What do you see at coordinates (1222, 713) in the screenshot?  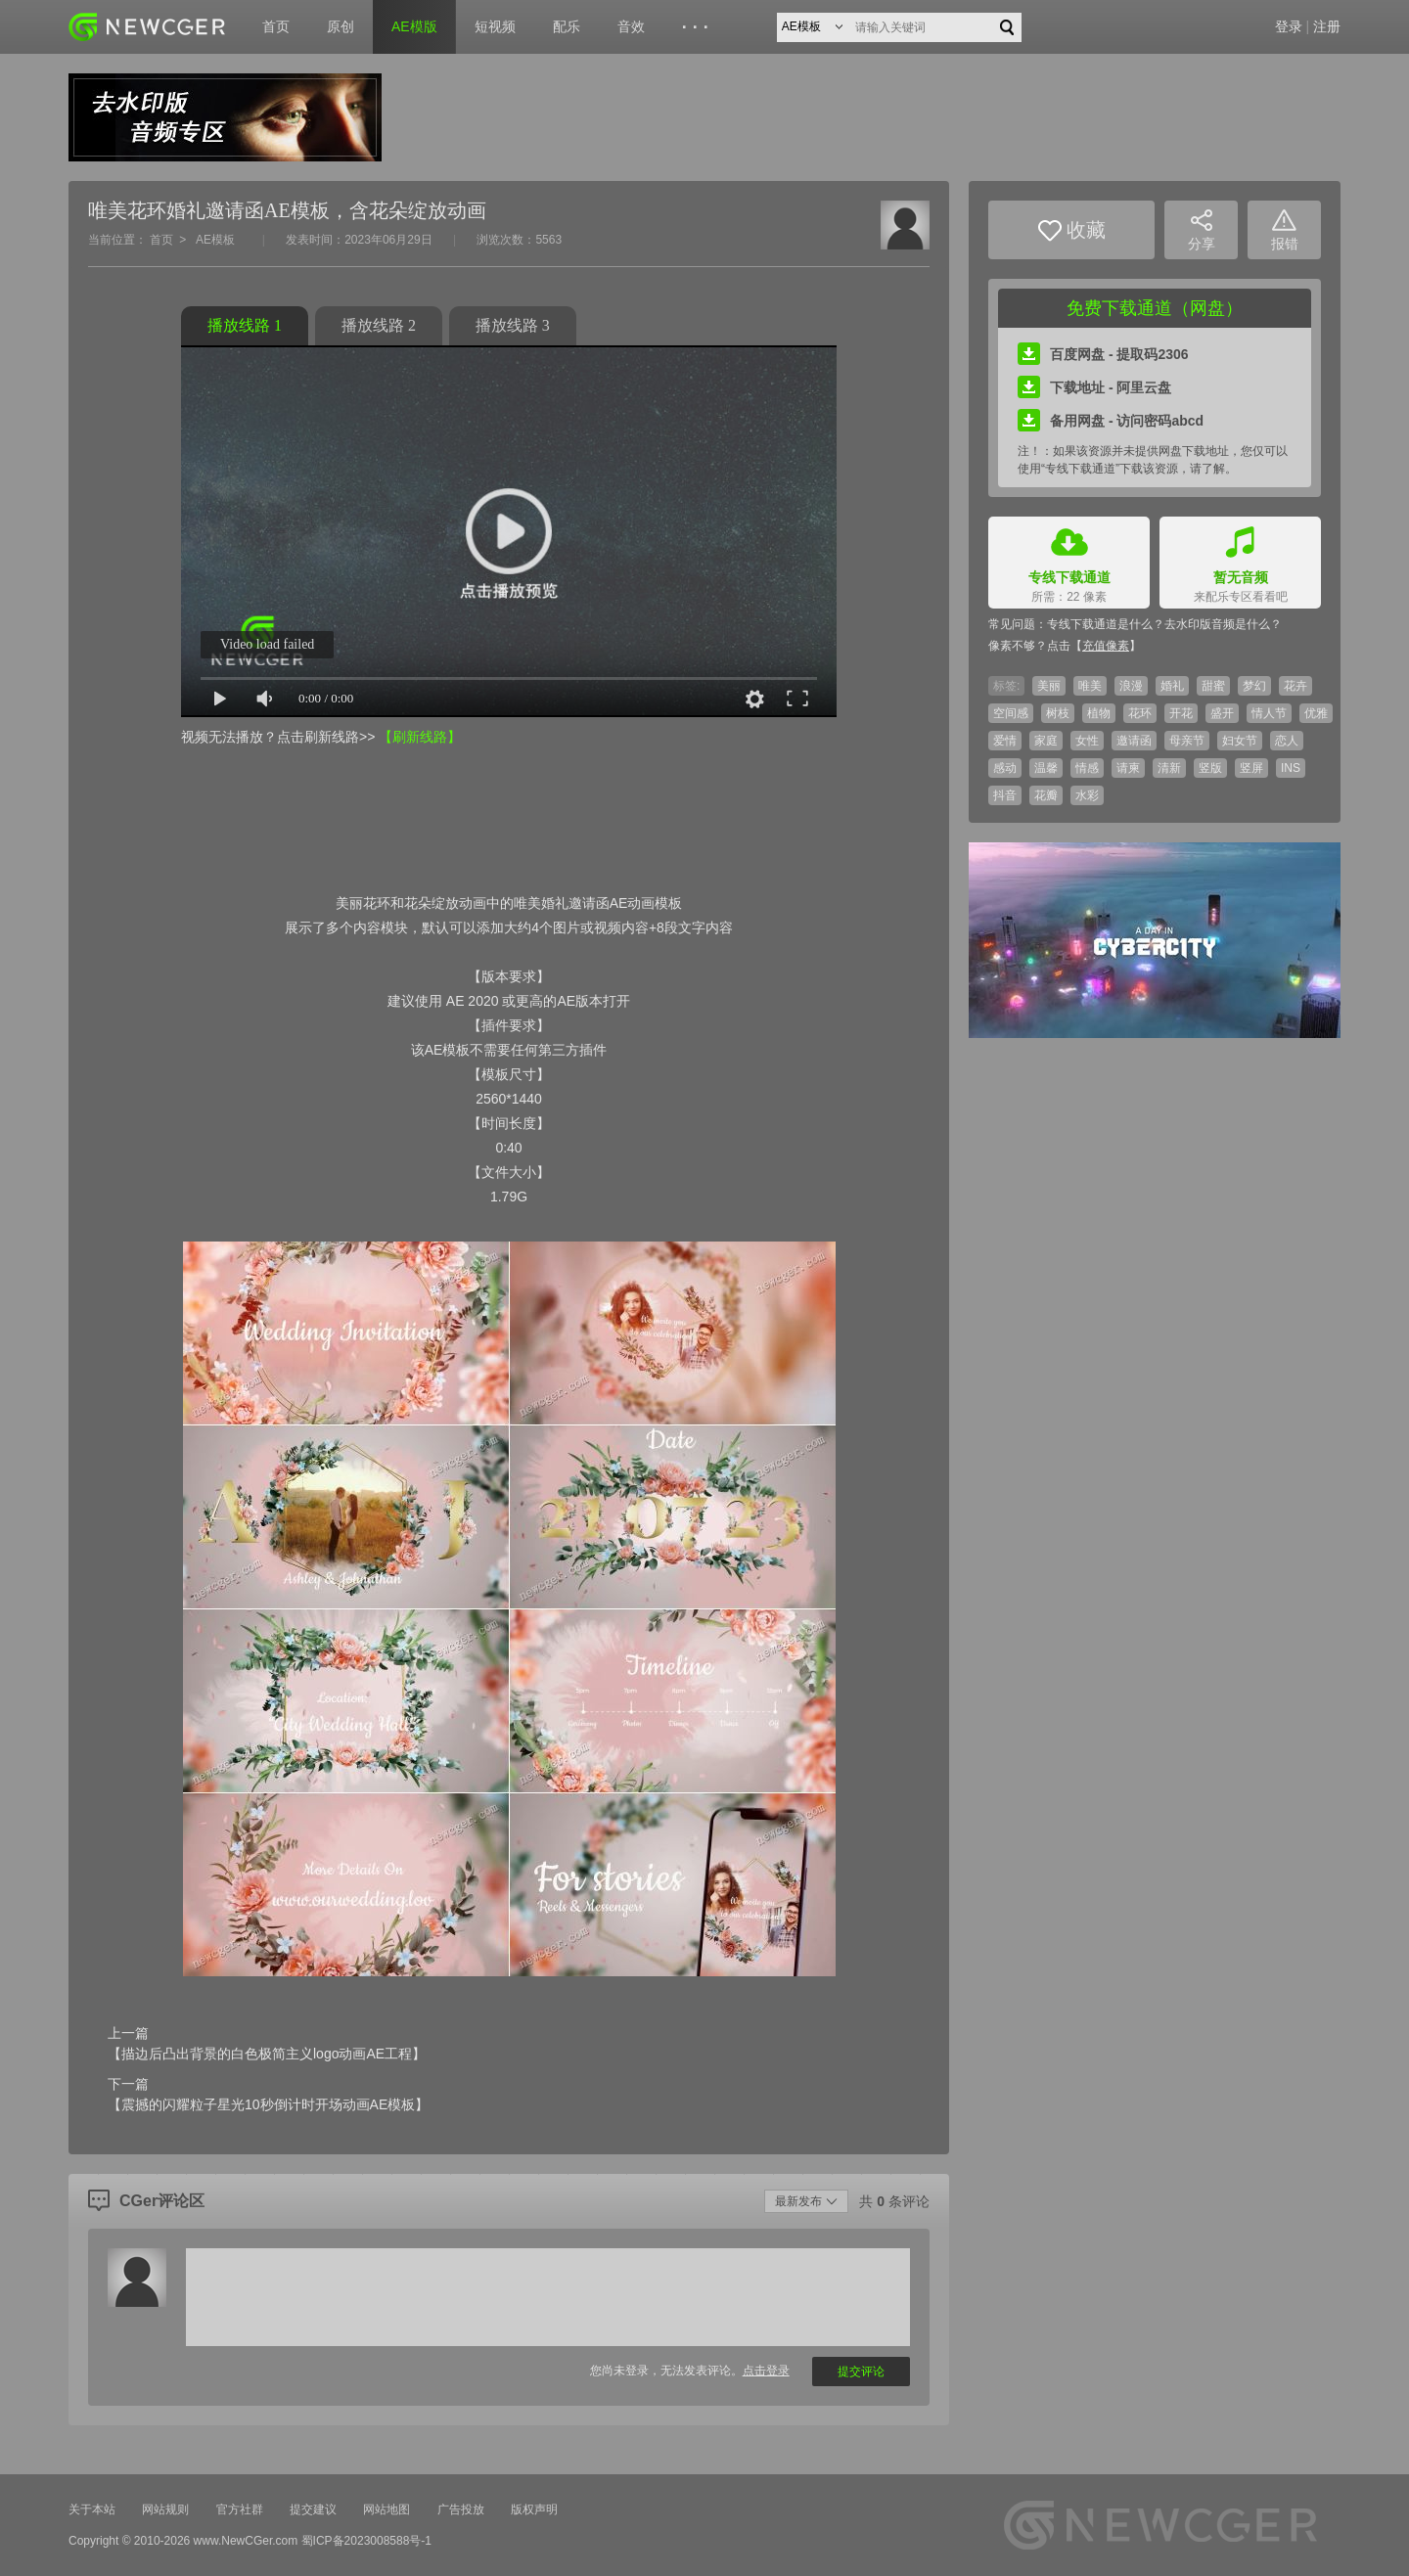 I see `盛开` at bounding box center [1222, 713].